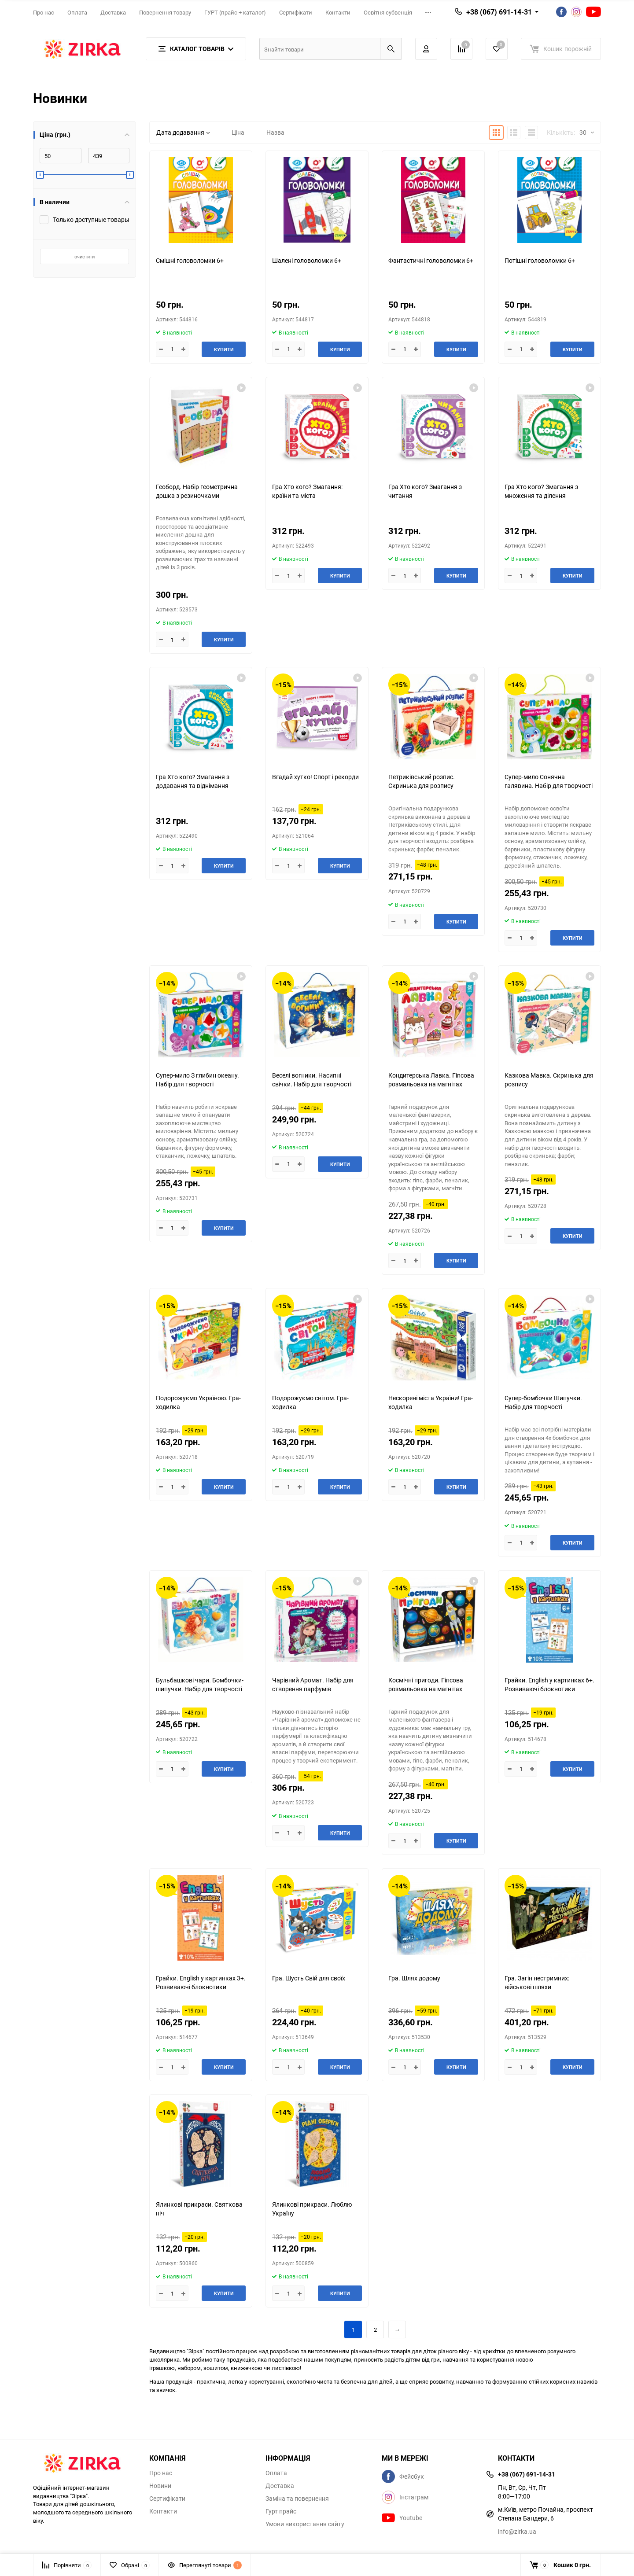 The width and height of the screenshot is (634, 2576). What do you see at coordinates (238, 132) in the screenshot?
I see `Ціна` at bounding box center [238, 132].